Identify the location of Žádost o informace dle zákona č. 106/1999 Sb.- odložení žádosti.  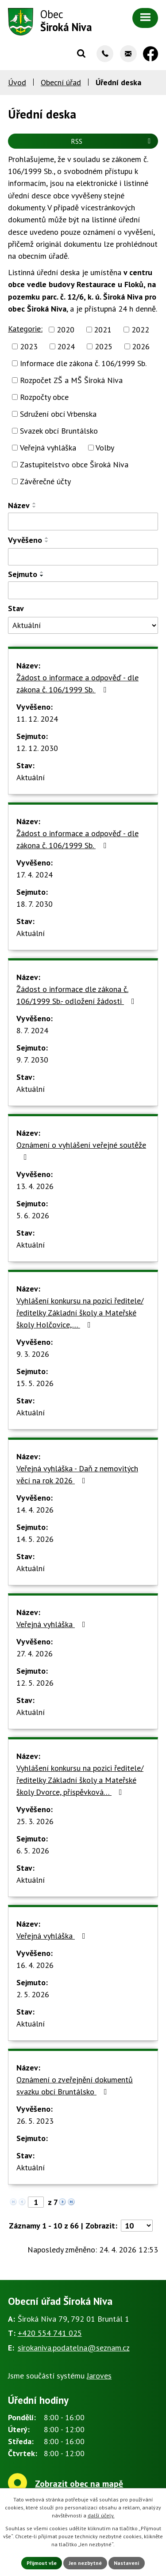
(77, 995).